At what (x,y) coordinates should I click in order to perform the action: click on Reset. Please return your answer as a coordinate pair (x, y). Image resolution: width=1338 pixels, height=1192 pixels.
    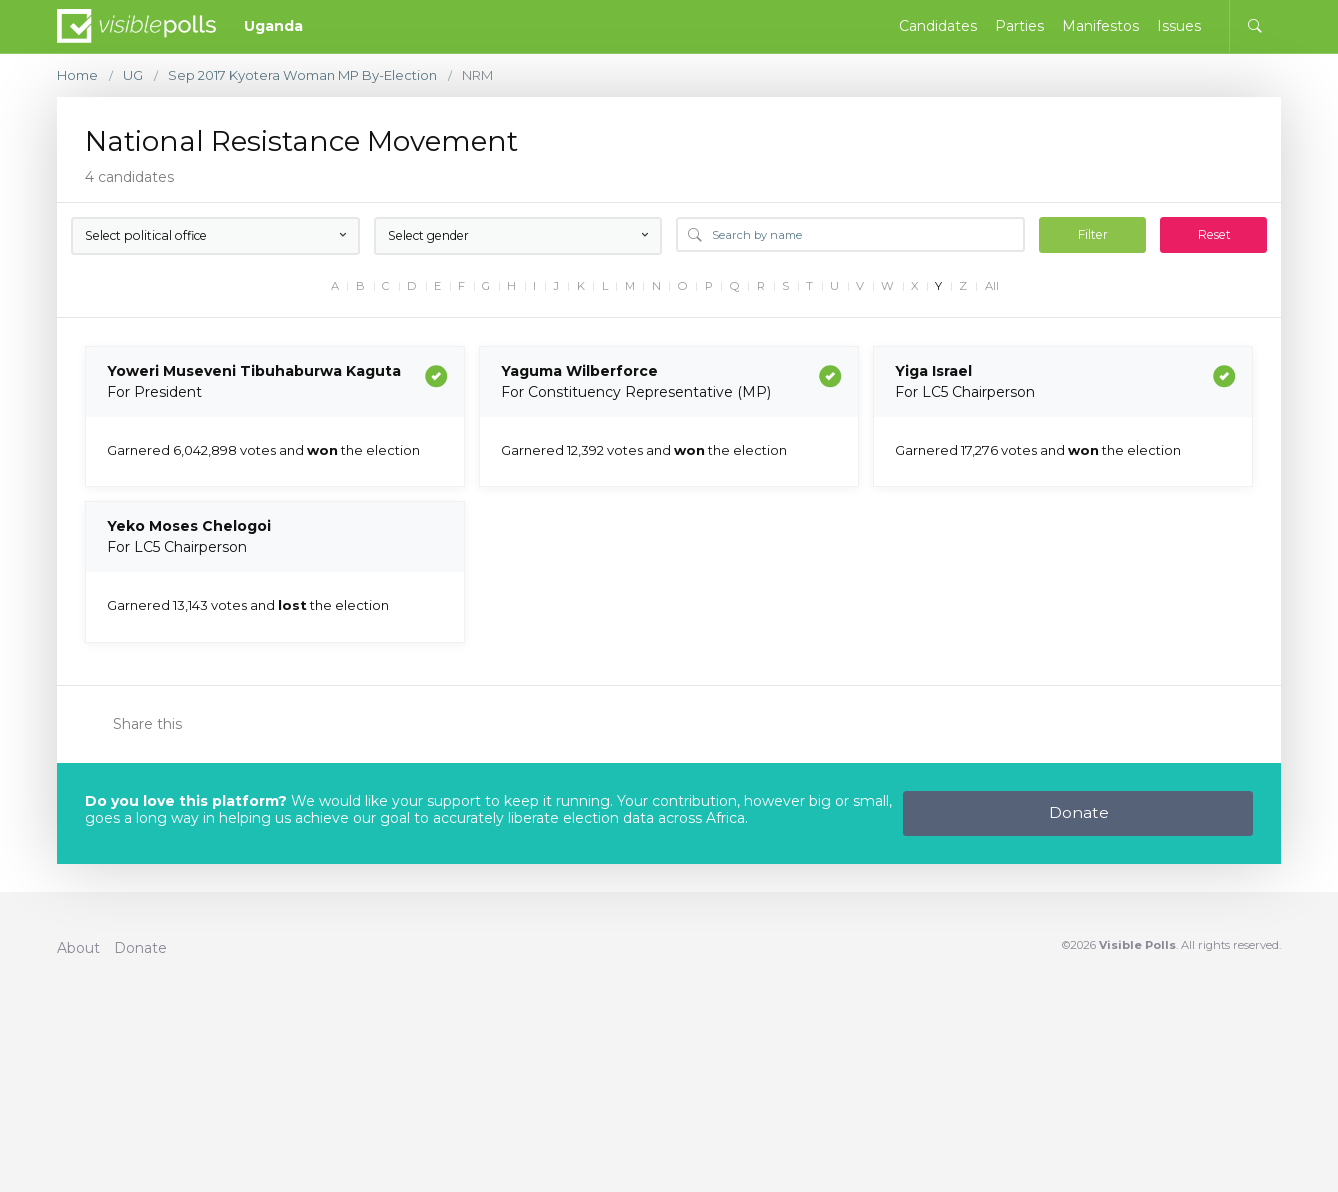
    Looking at the image, I should click on (1214, 234).